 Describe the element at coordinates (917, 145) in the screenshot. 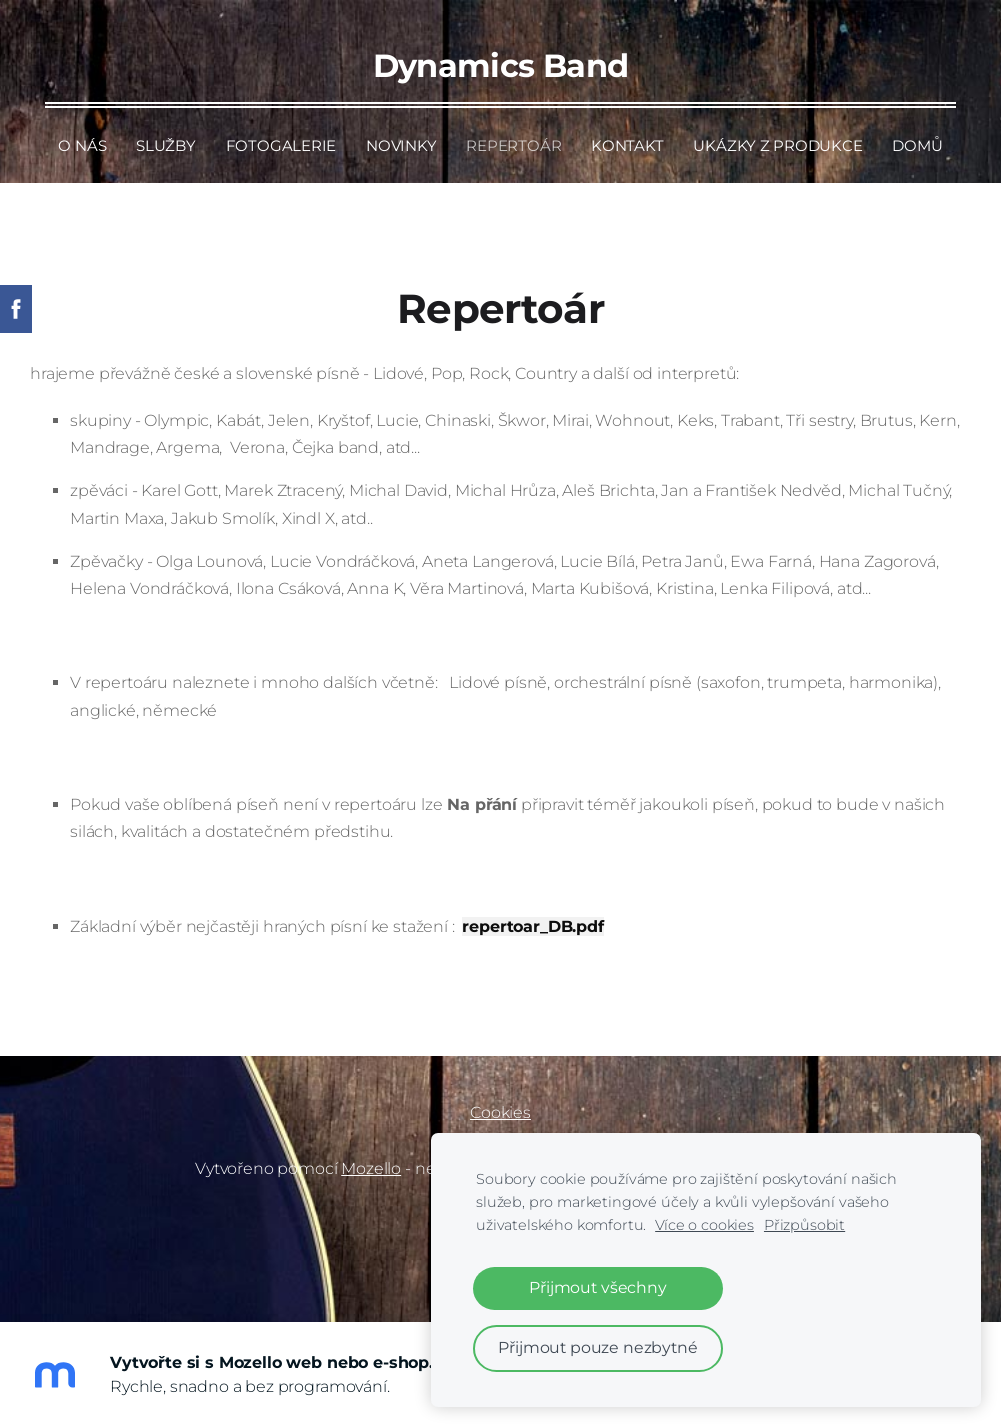

I see `Domů [menuitem]` at that location.